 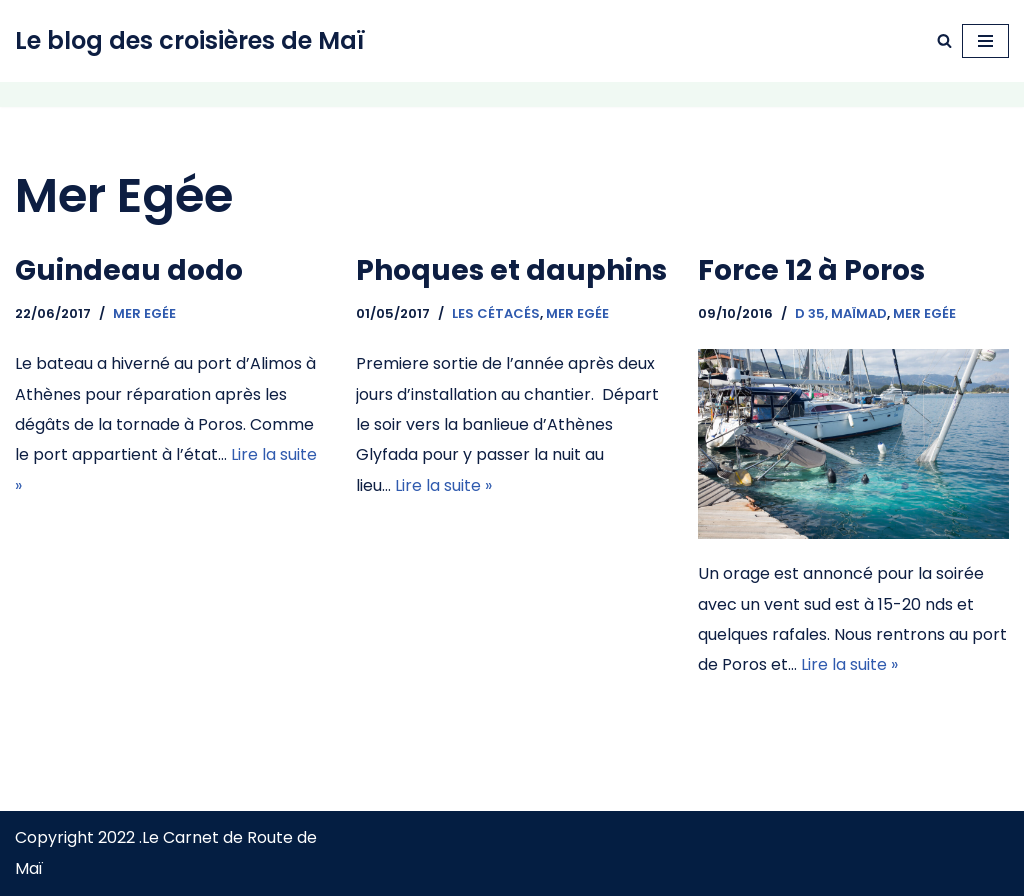 I want to click on Mer Egée, so click(x=144, y=313).